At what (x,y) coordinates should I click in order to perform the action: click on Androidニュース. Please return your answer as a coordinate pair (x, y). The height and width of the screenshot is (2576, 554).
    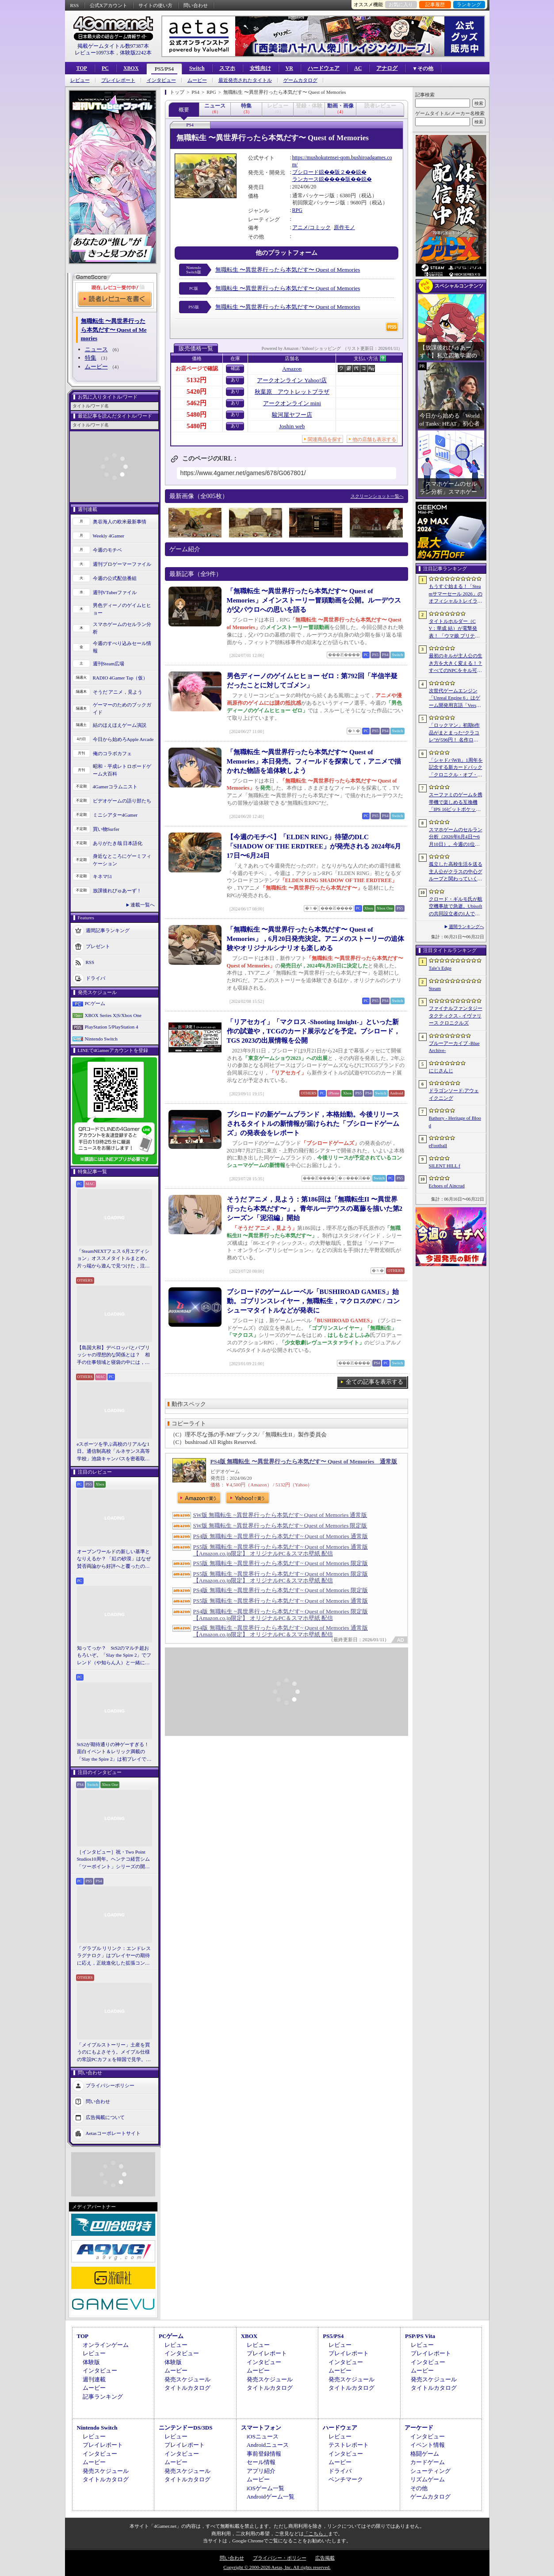
    Looking at the image, I should click on (268, 2445).